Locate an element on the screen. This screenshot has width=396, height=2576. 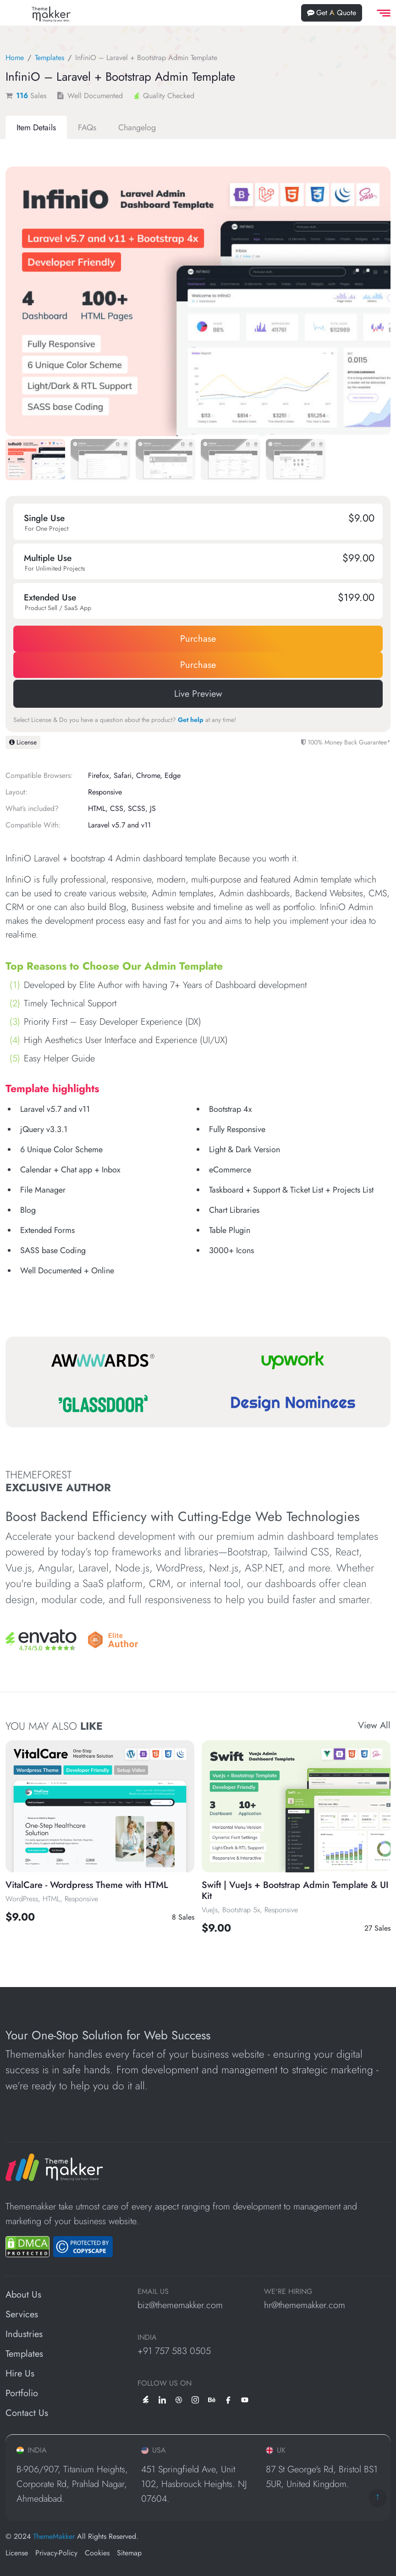
biz@thememakker.com is located at coordinates (180, 2305).